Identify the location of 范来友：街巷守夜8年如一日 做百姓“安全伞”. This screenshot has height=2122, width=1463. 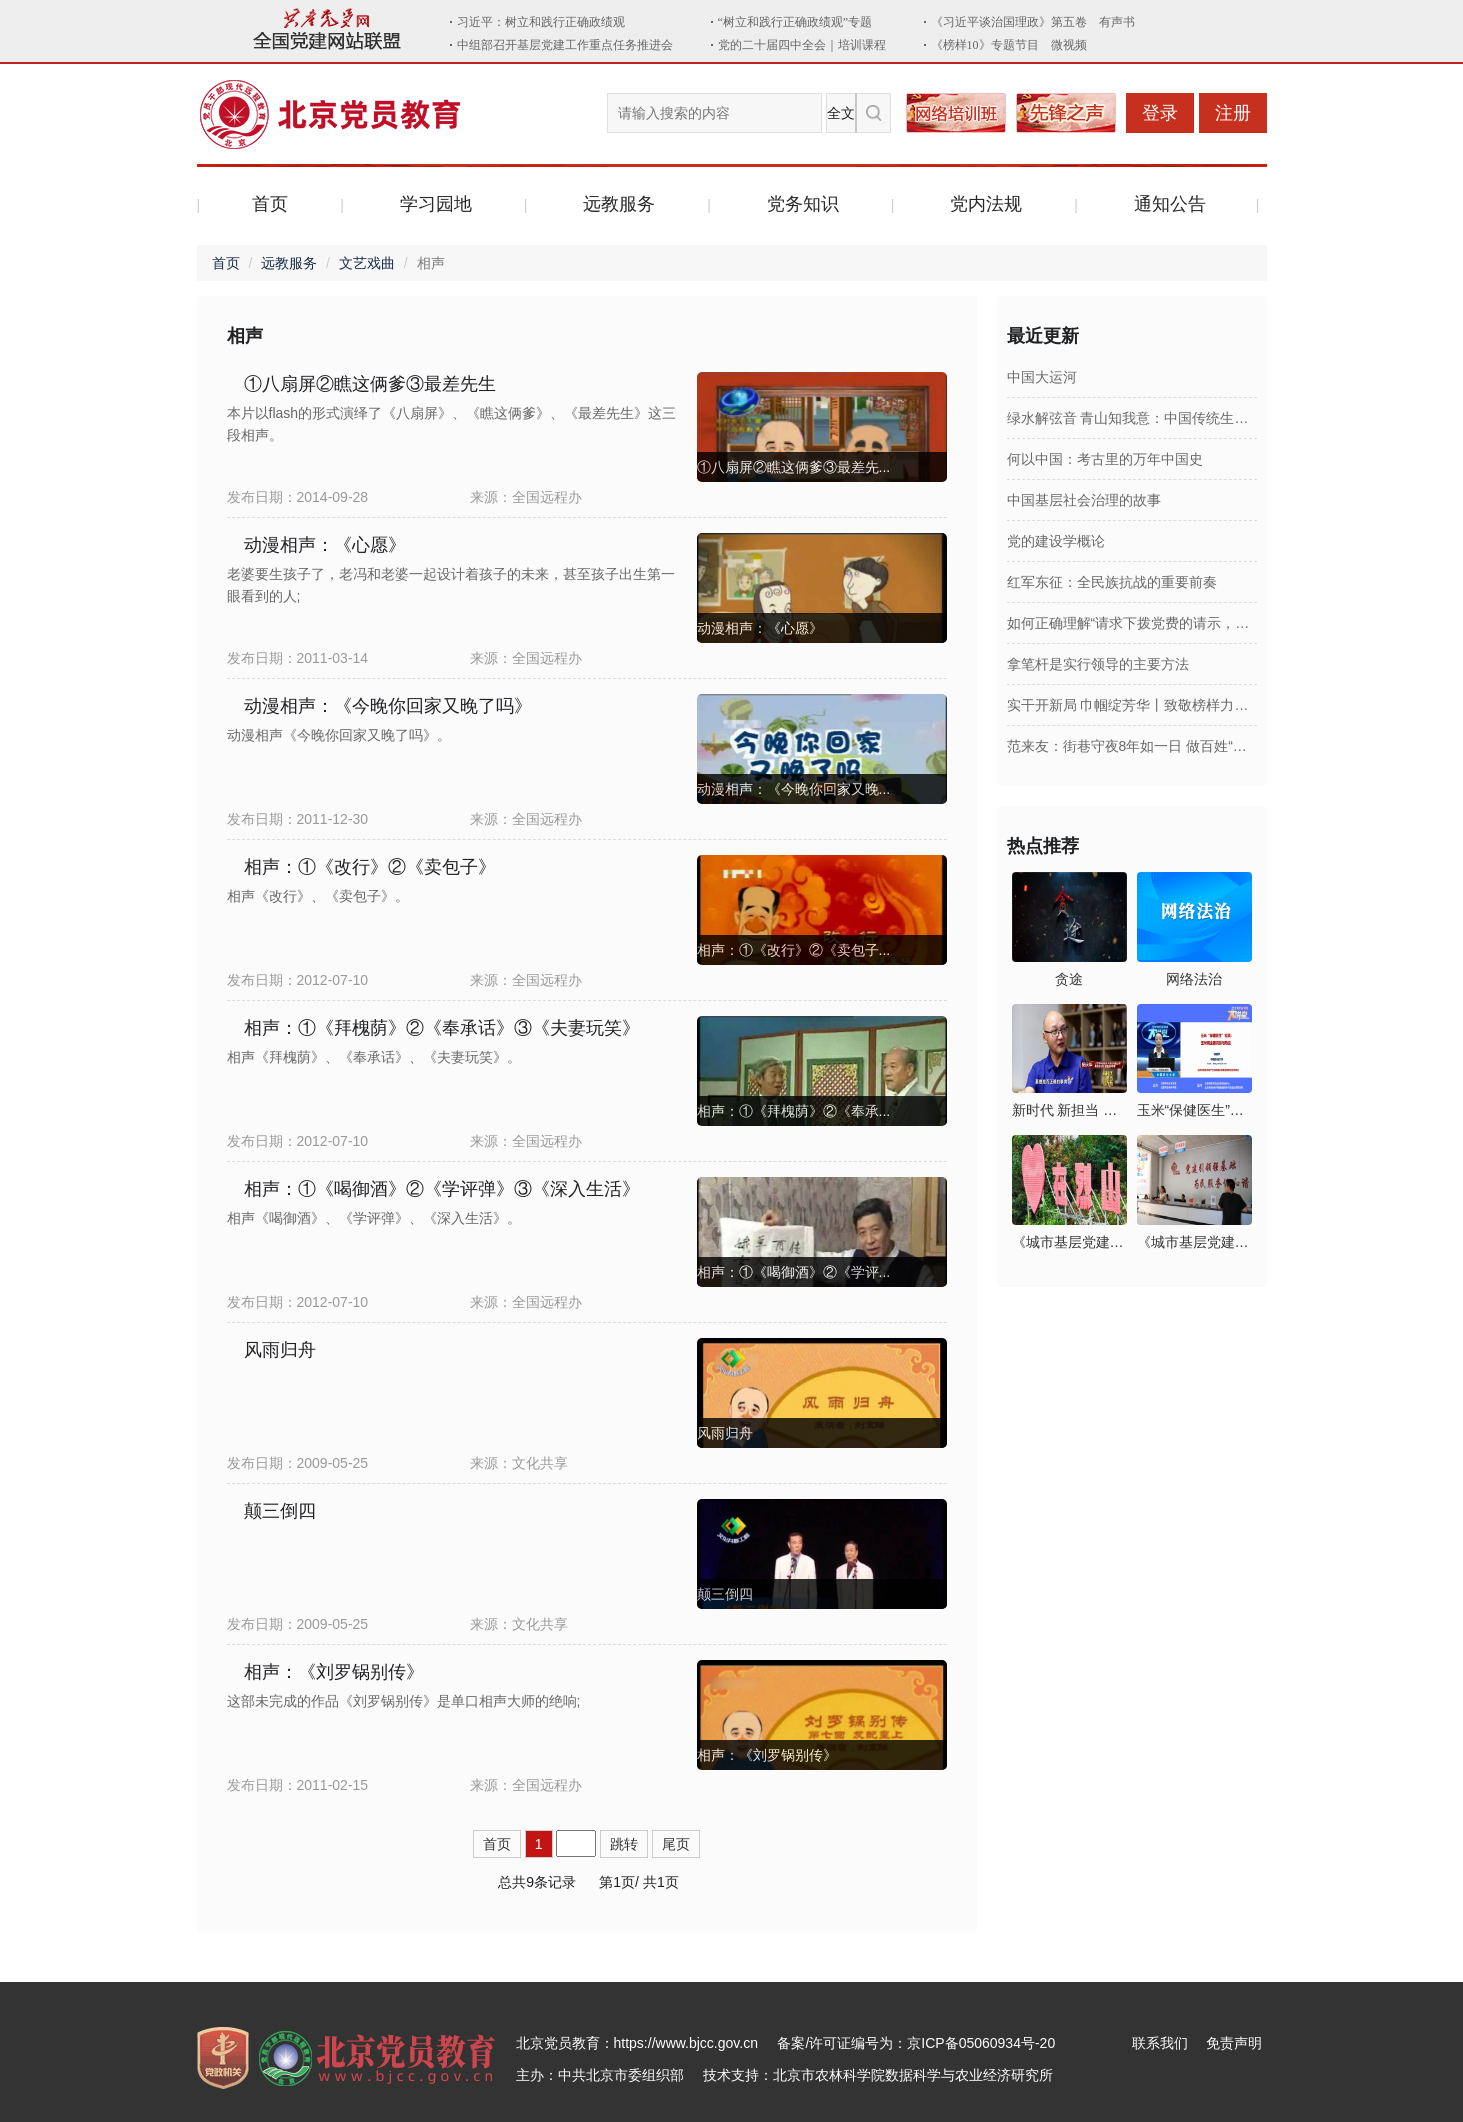
(1132, 746).